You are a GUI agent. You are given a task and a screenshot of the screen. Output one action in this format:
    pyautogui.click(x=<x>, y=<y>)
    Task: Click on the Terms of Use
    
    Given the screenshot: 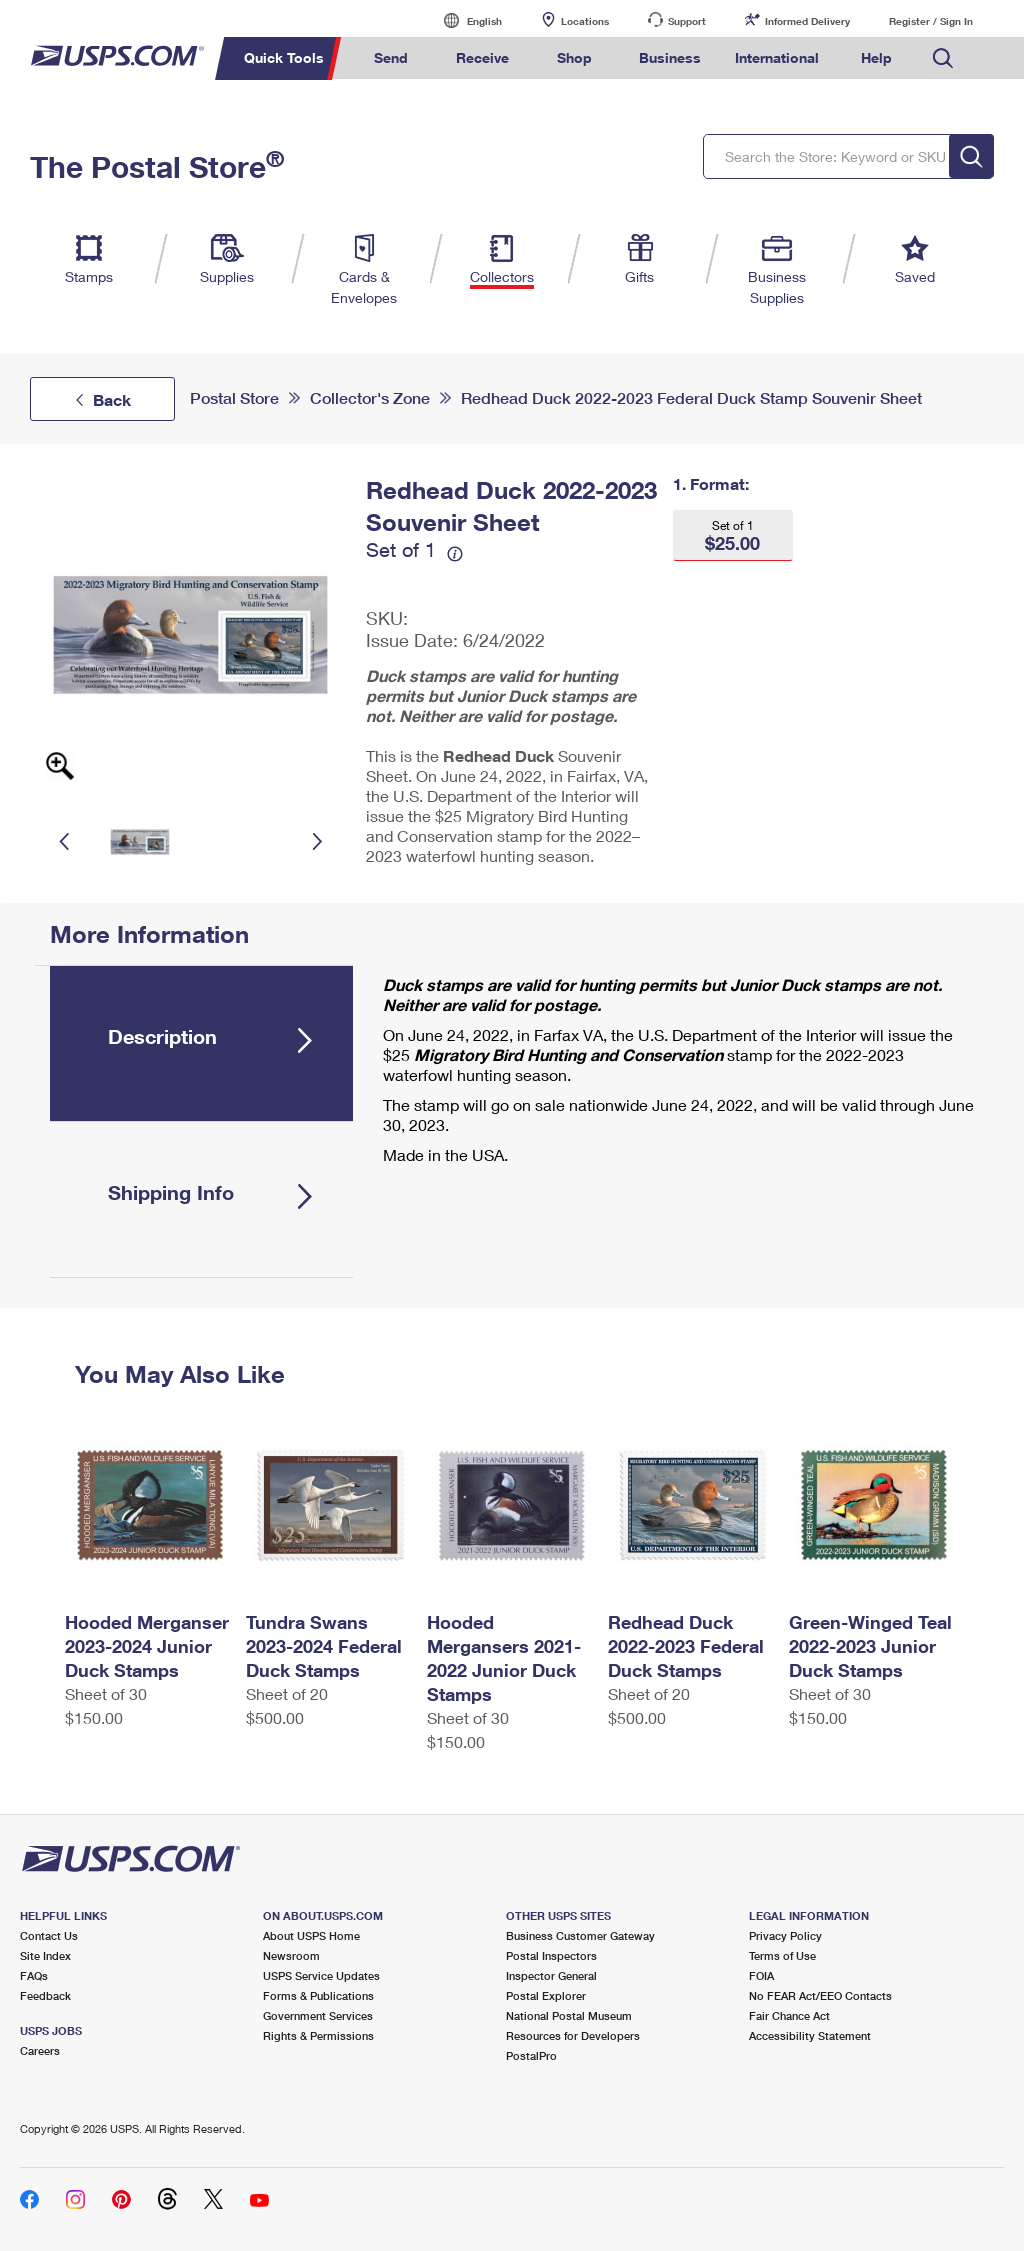 What is the action you would take?
    pyautogui.click(x=782, y=1955)
    